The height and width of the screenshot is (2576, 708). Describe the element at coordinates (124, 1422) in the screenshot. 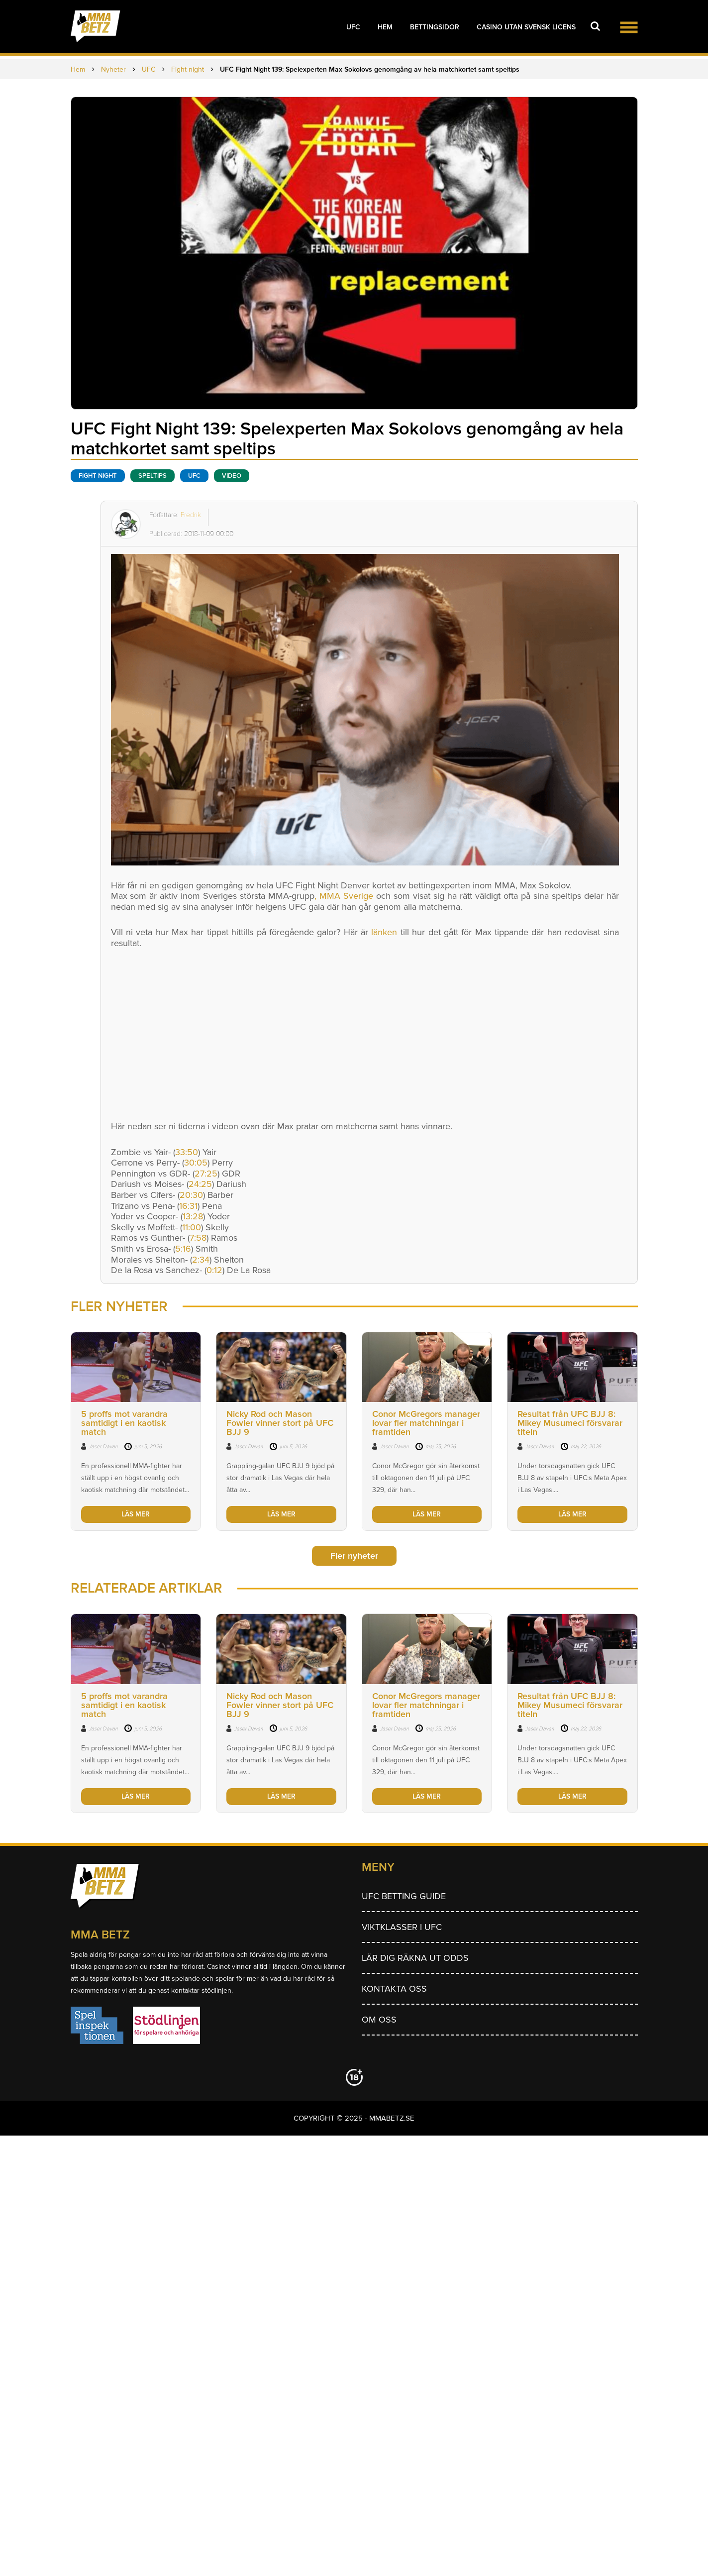

I see `5 proffs mot varandra samtidigt i en kaotisk match` at that location.